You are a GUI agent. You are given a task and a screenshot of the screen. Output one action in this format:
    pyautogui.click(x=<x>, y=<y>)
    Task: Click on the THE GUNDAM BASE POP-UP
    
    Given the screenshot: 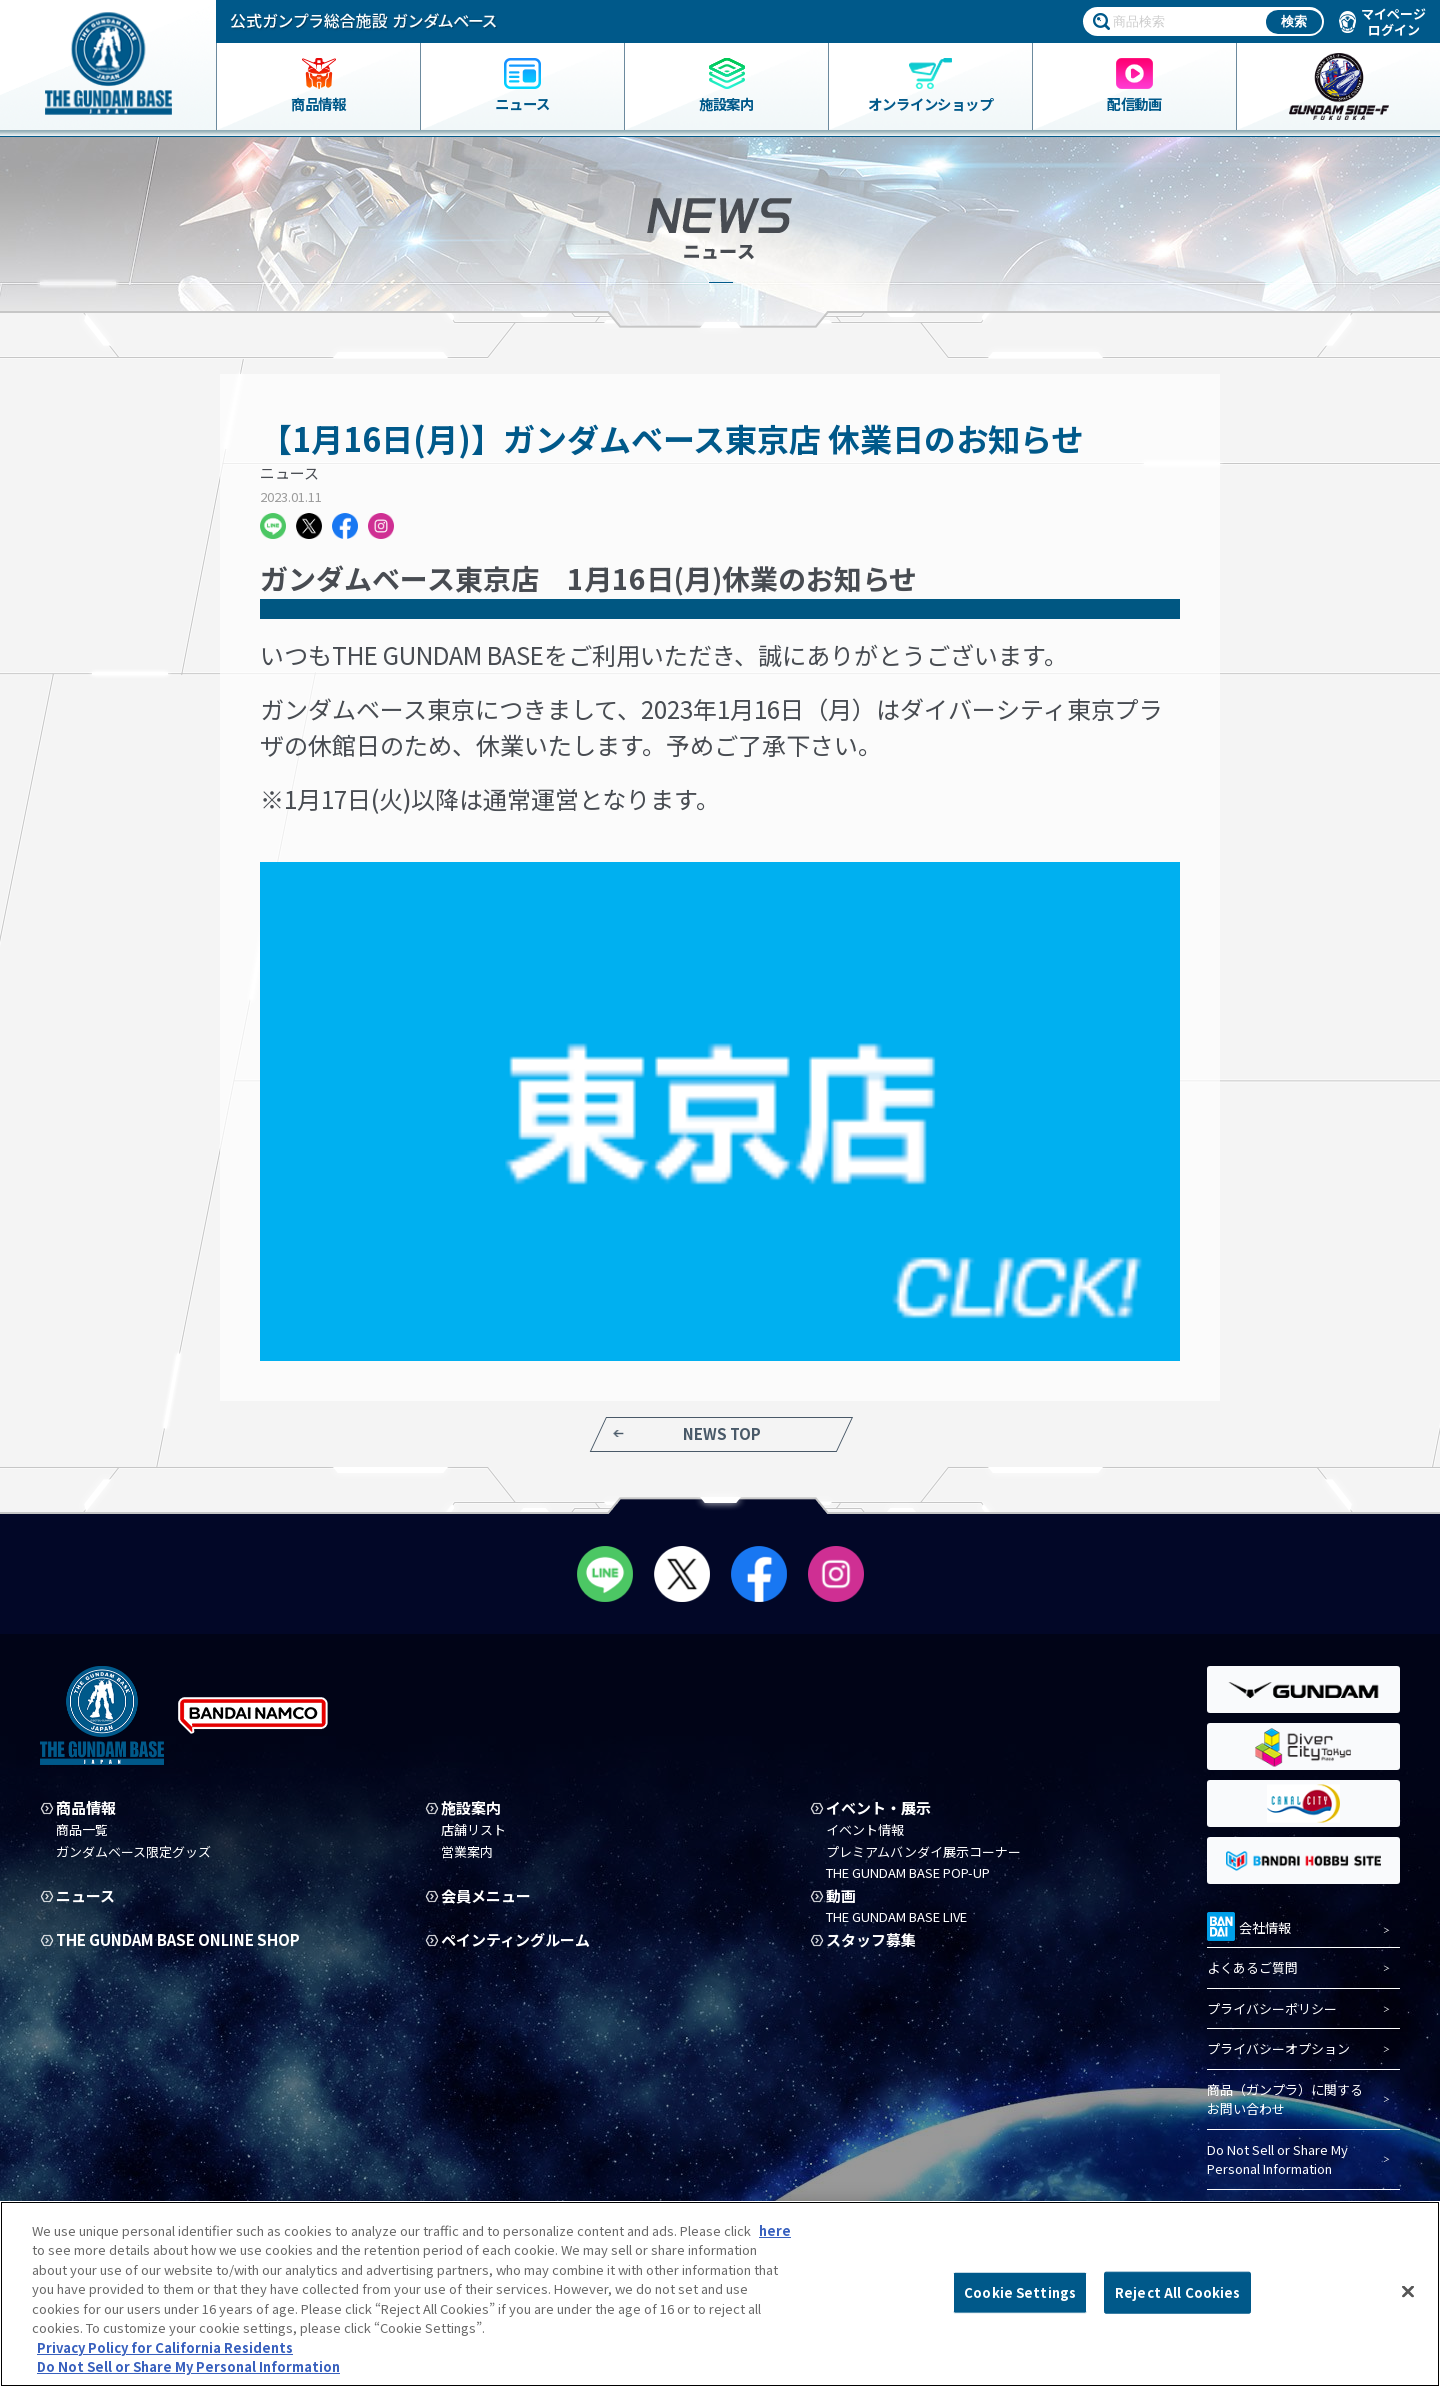 What is the action you would take?
    pyautogui.click(x=908, y=1873)
    